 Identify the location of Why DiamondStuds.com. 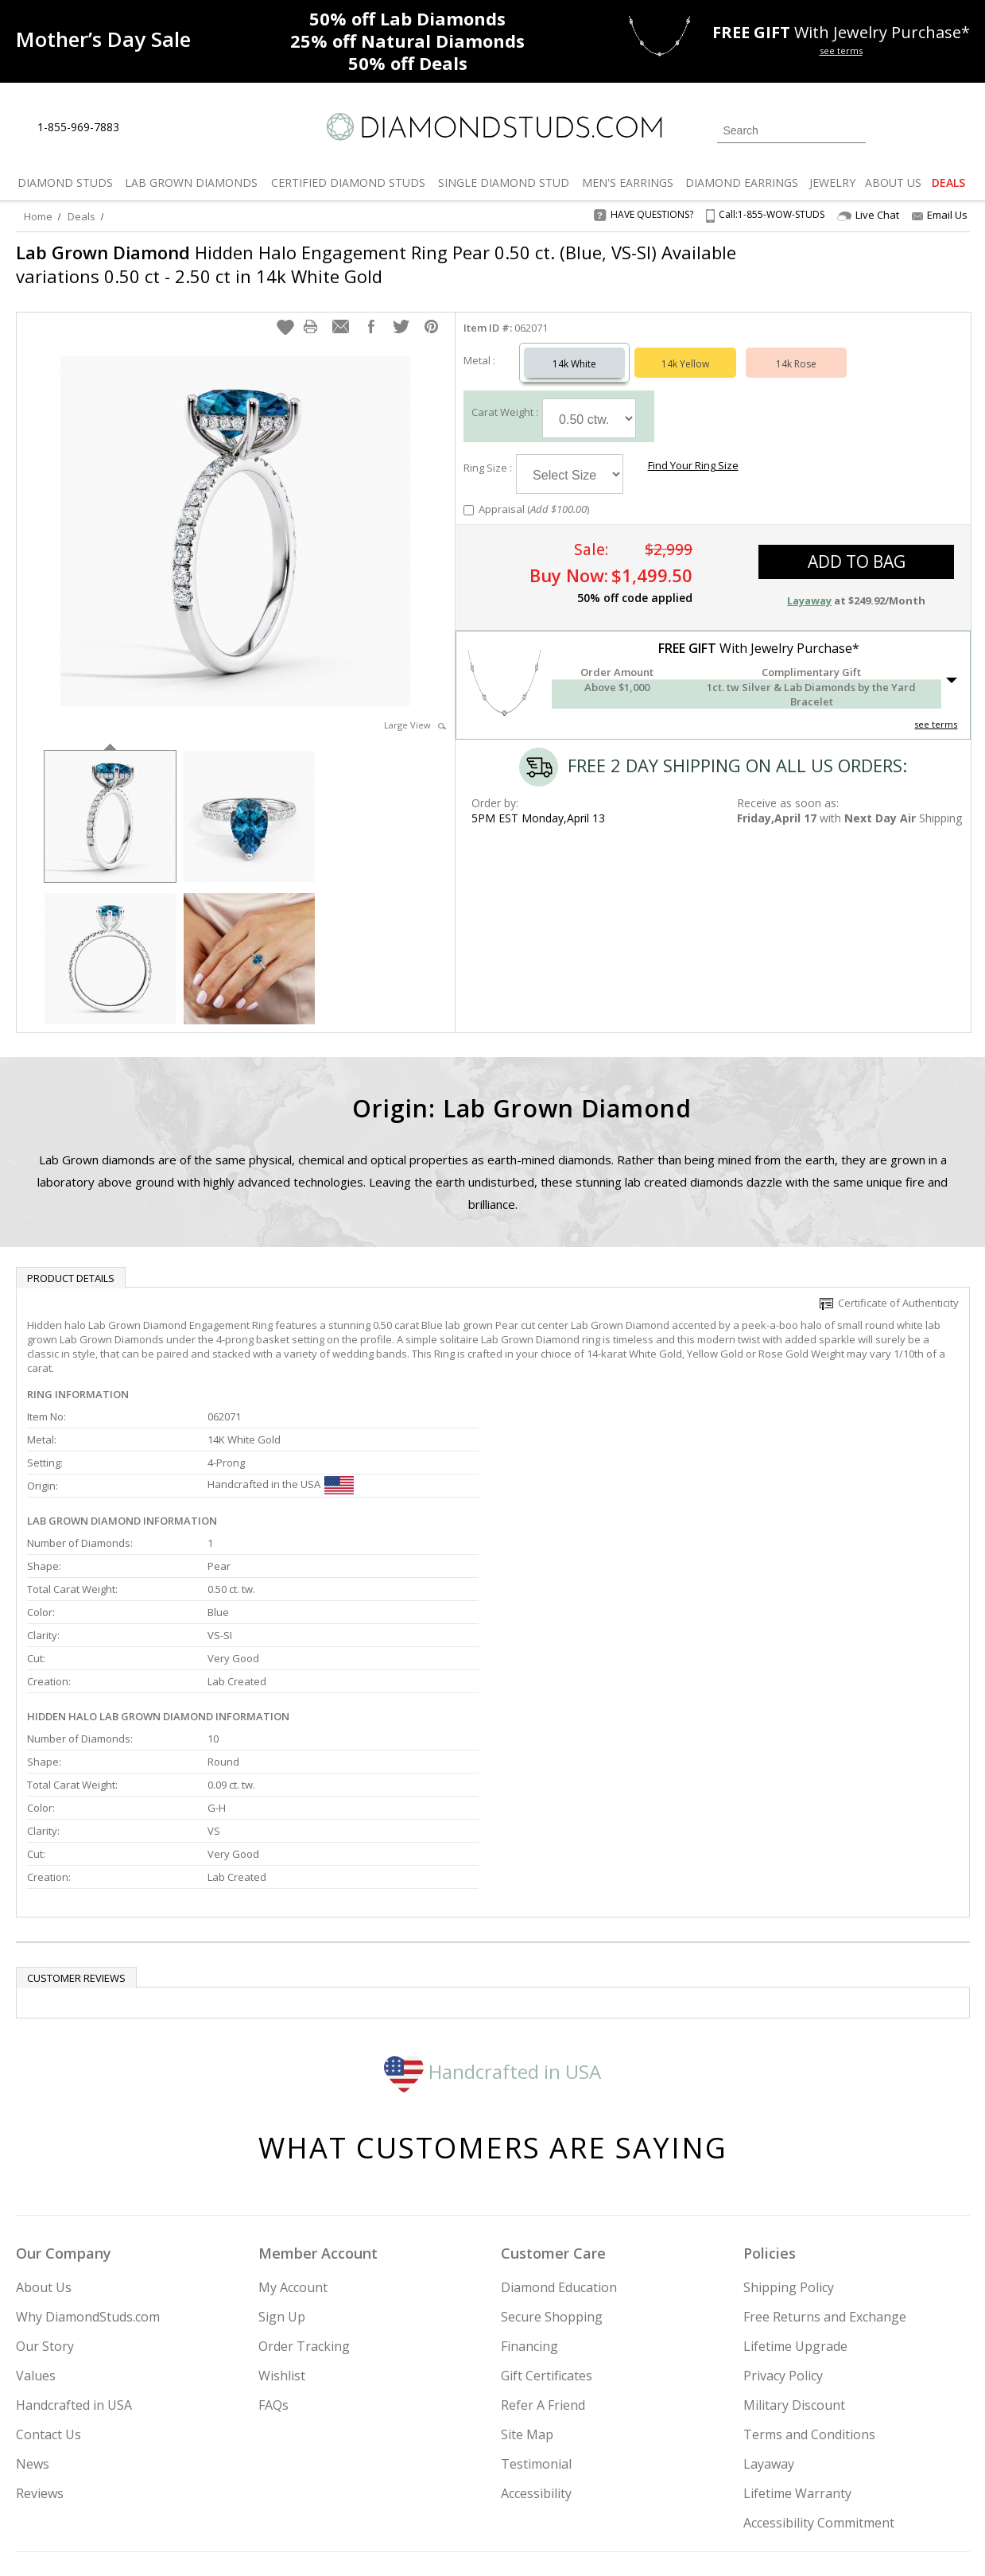
(88, 2174).